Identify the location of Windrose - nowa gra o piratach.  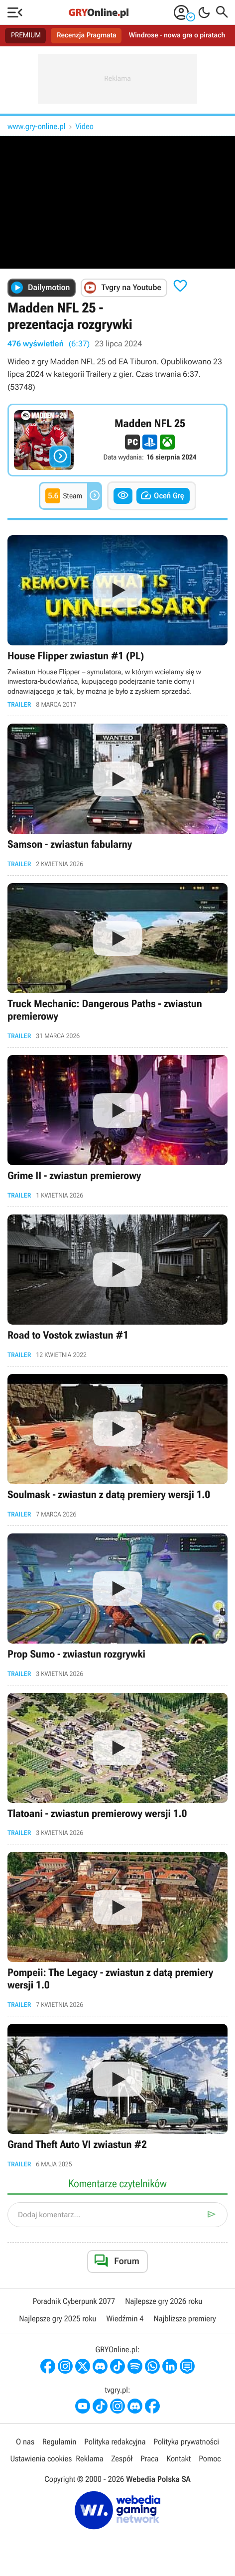
(177, 35).